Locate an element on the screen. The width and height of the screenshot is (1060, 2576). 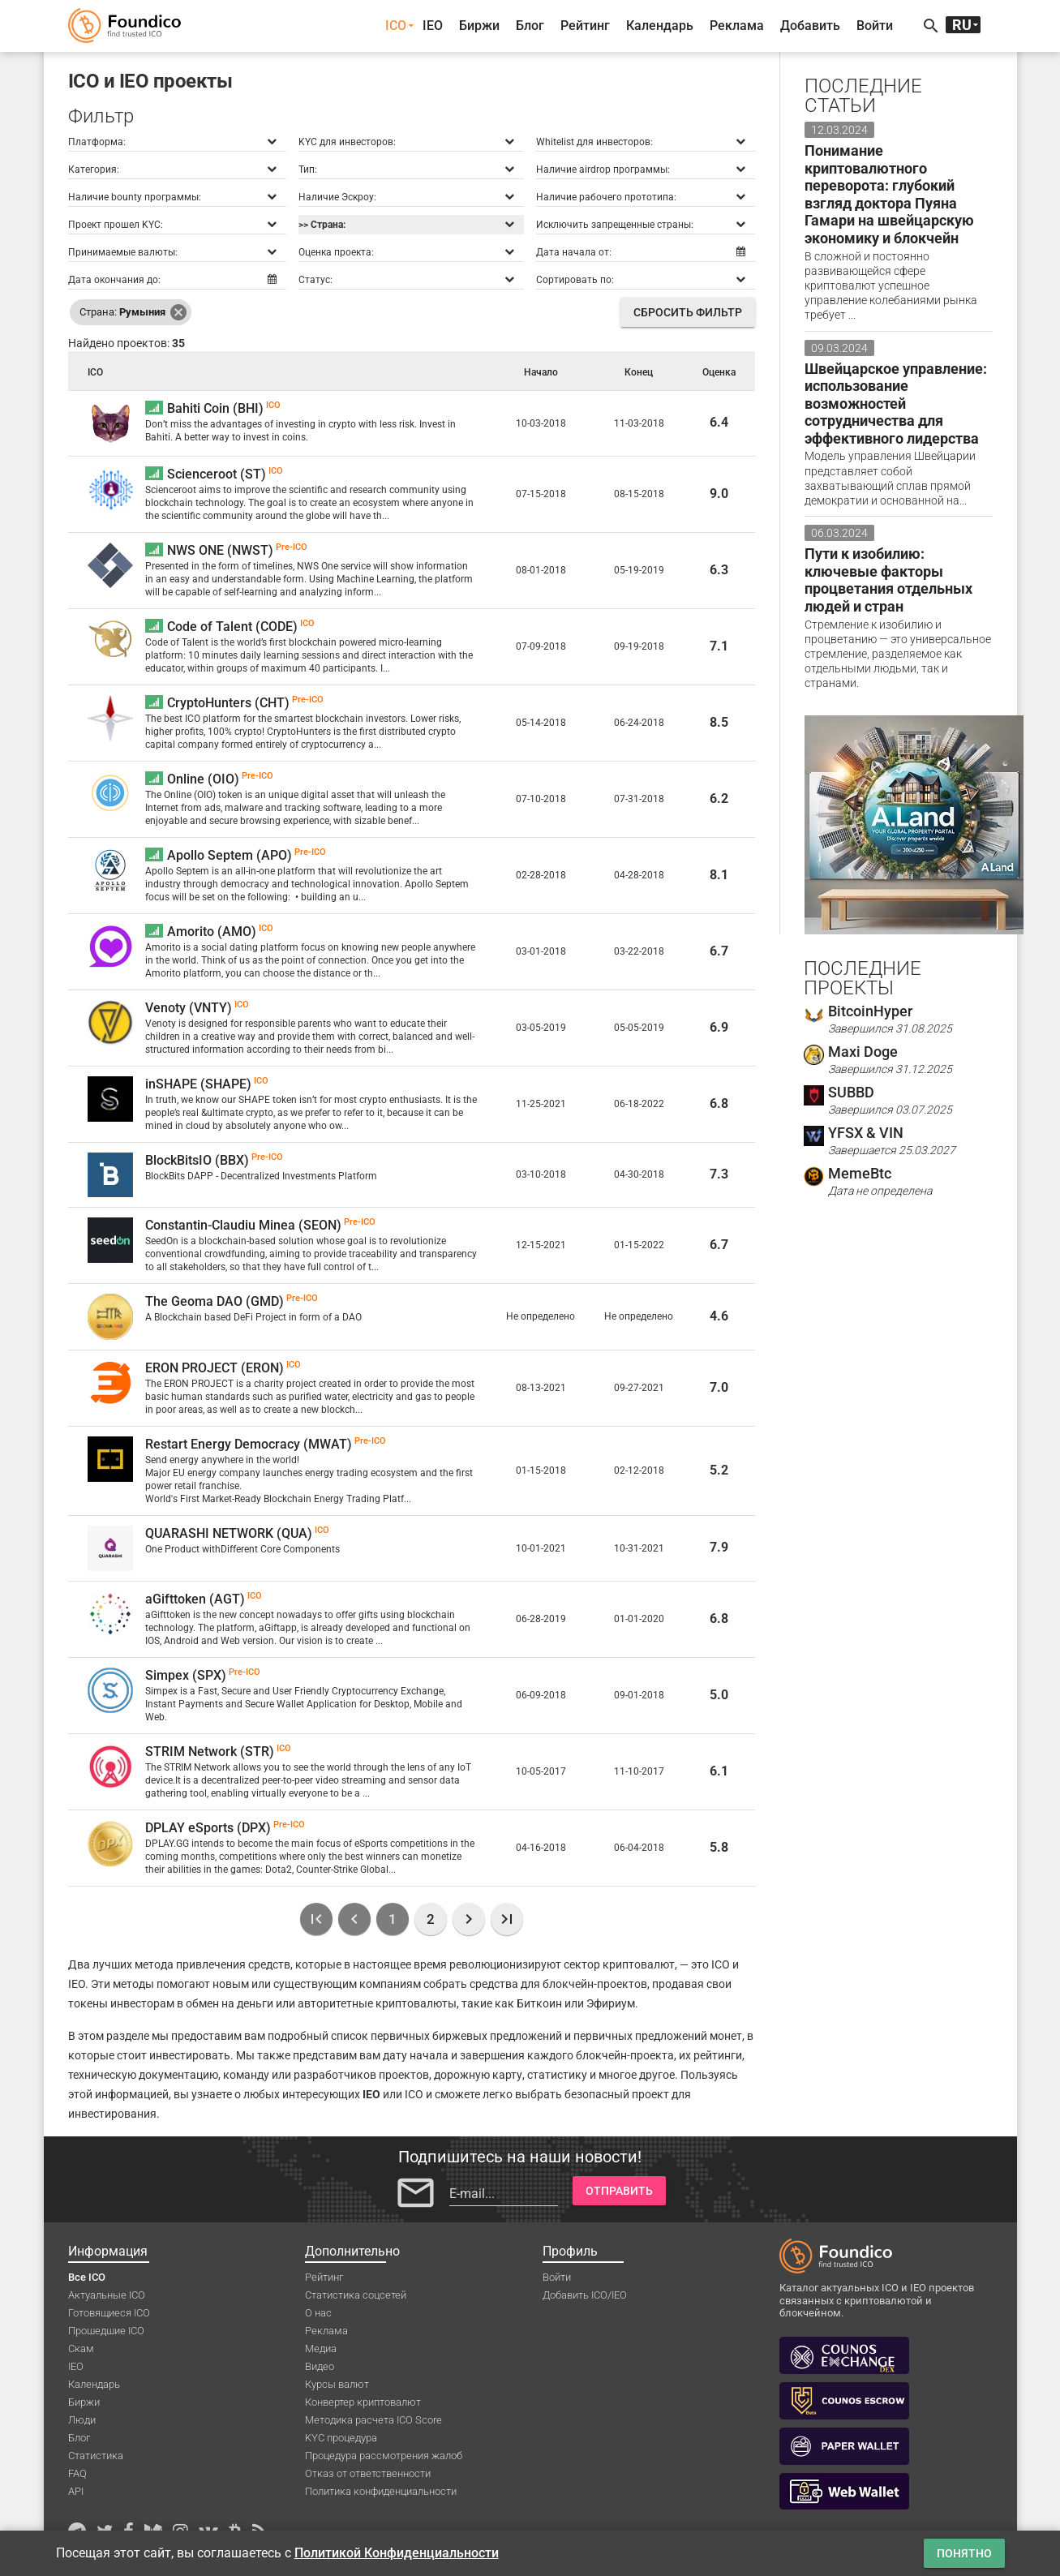
Конвертер криптовалют is located at coordinates (363, 2402).